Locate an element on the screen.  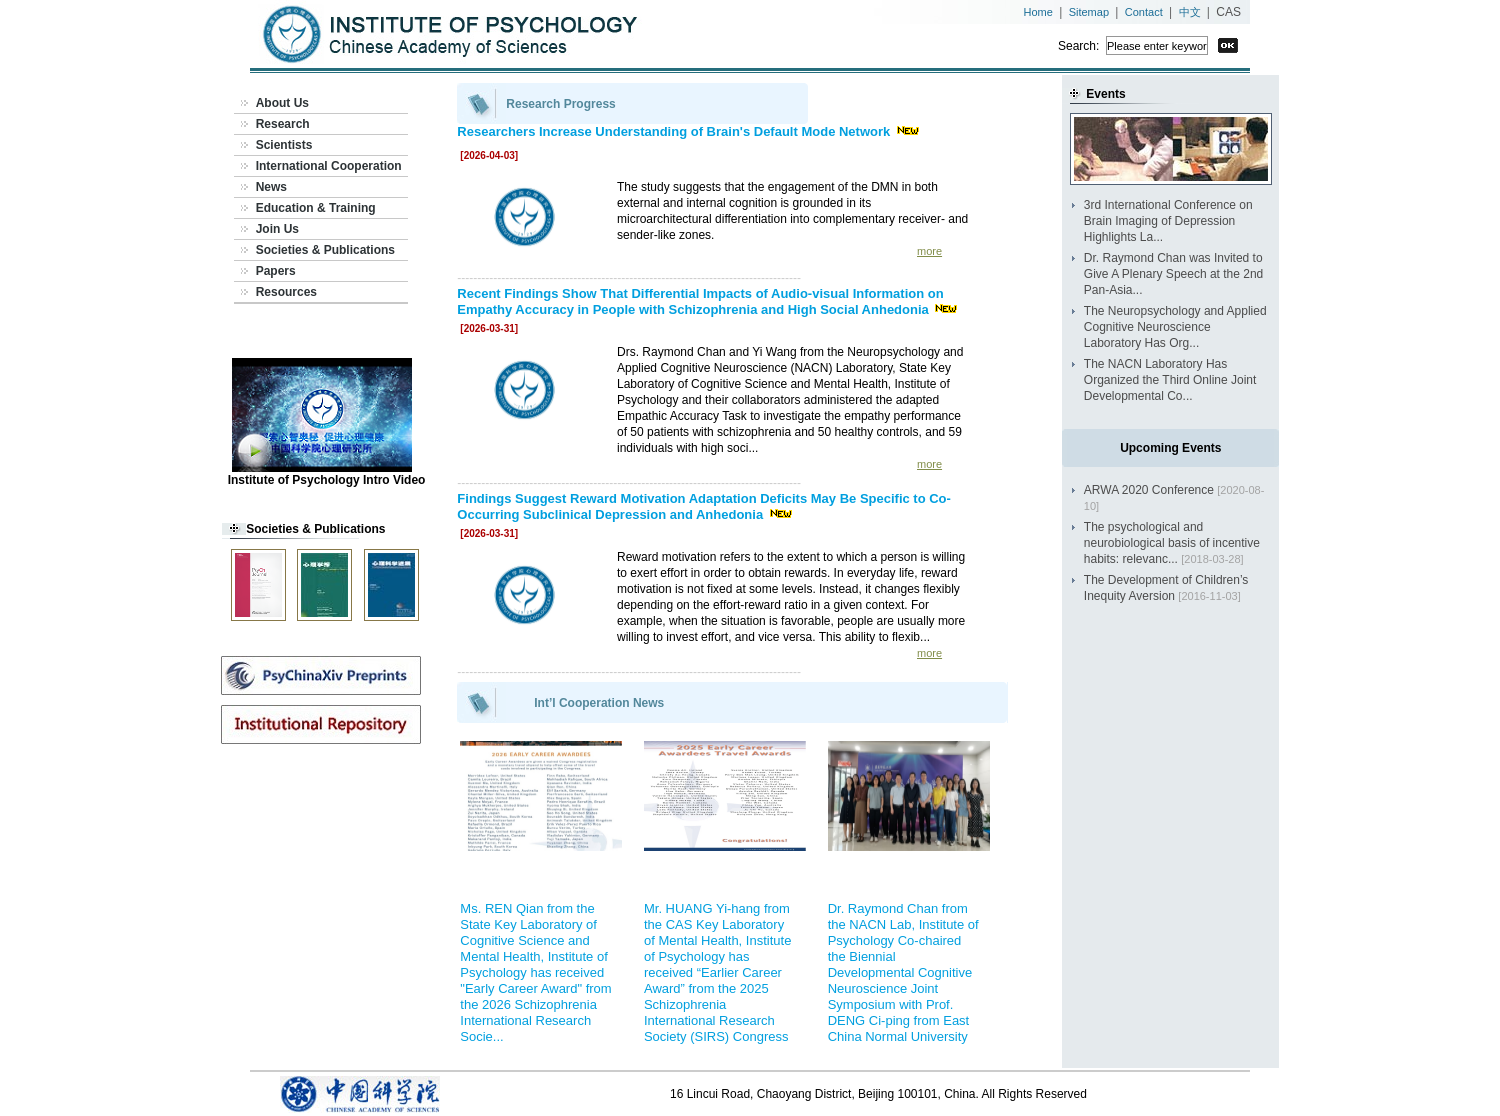
Events is located at coordinates (1105, 94).